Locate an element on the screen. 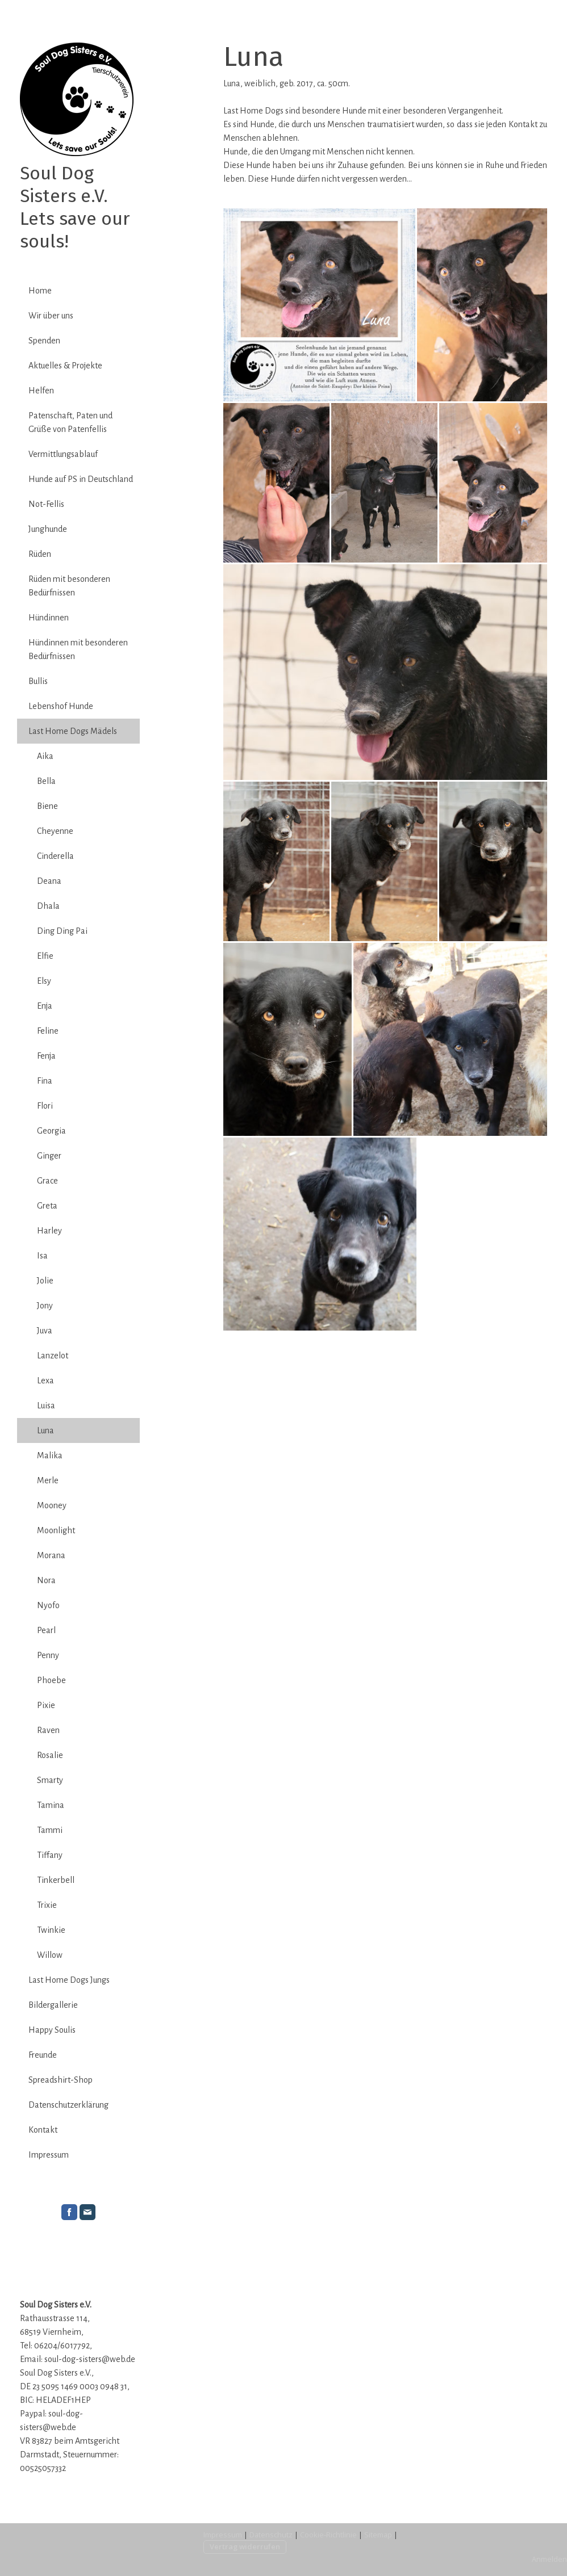  Tinkerbell is located at coordinates (55, 1880).